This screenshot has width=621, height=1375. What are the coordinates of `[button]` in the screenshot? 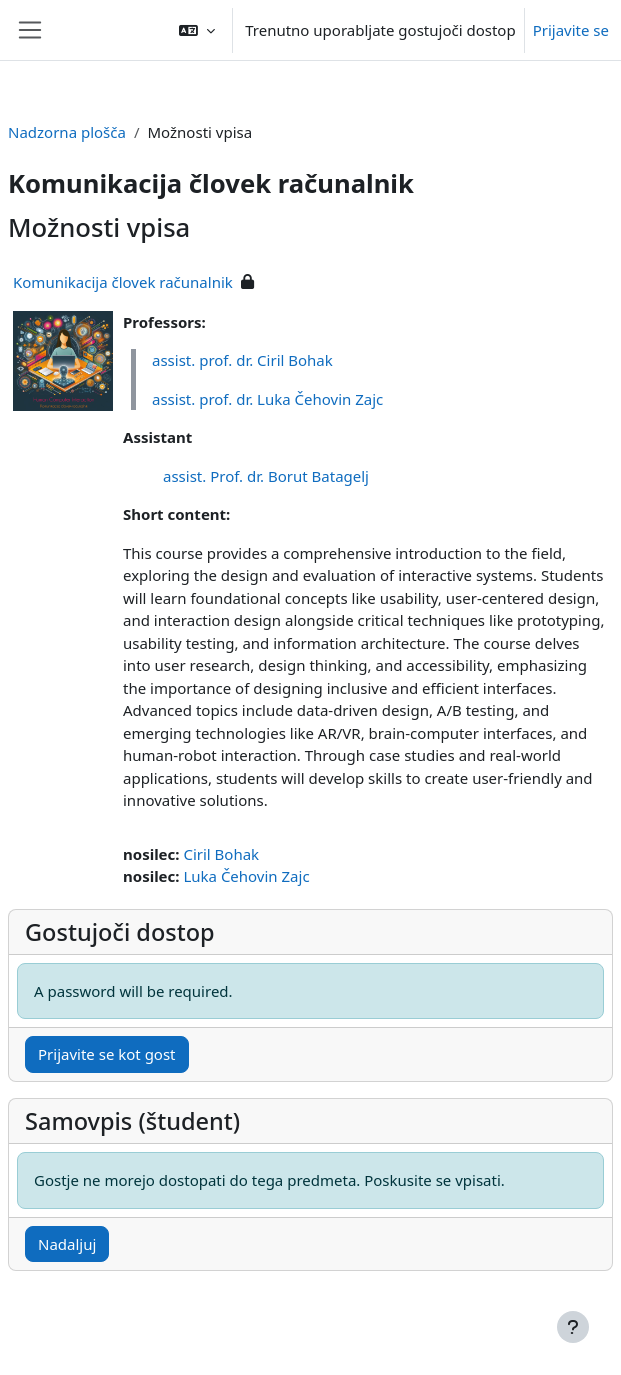 It's located at (197, 30).